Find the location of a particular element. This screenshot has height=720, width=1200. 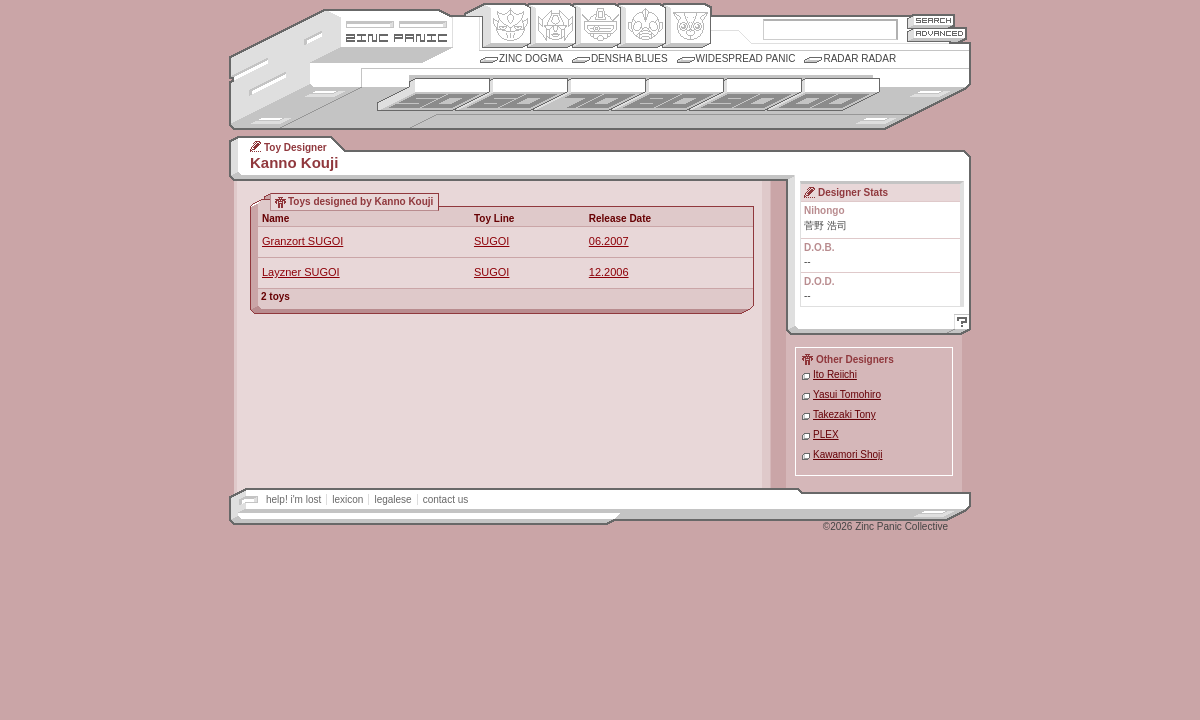

SUGOI is located at coordinates (491, 241).